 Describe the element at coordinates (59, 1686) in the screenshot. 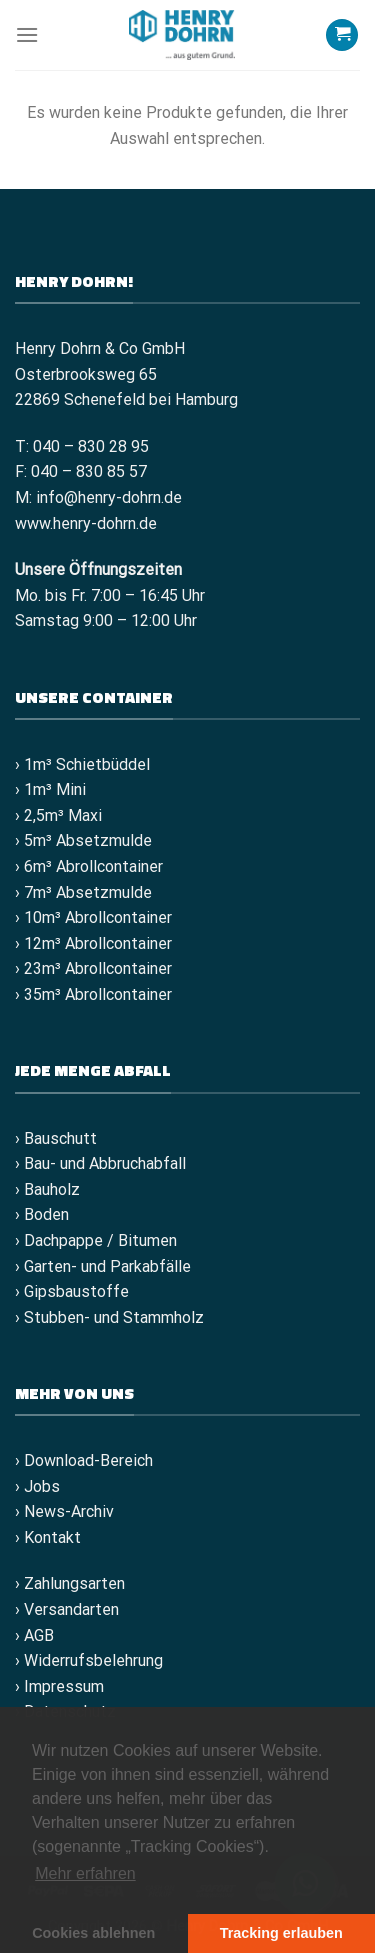

I see `› Impressum` at that location.